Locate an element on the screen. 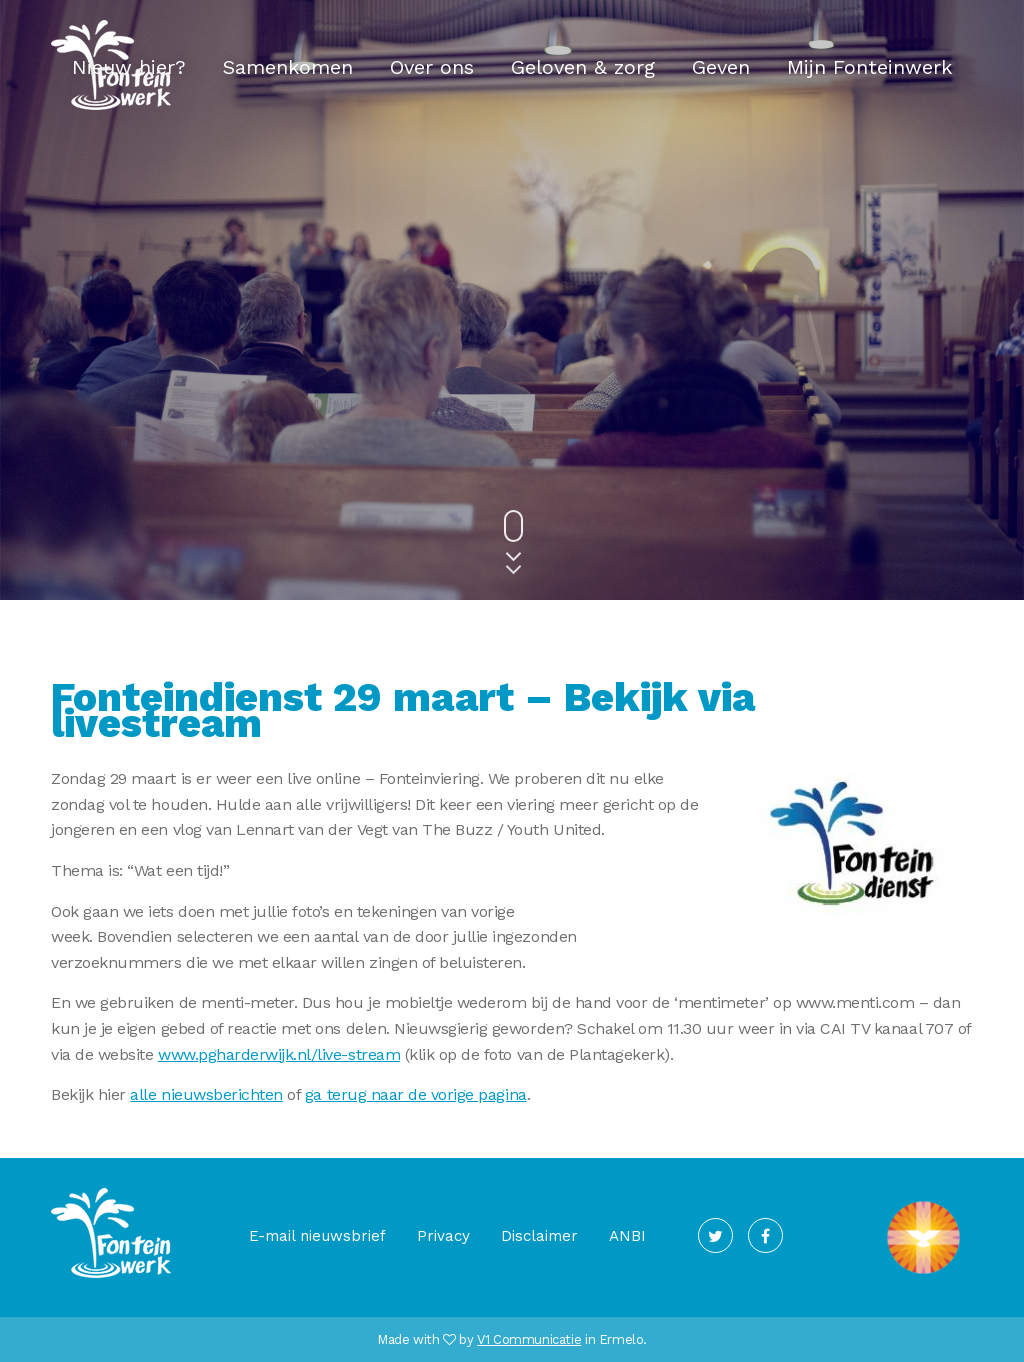 The height and width of the screenshot is (1362, 1024). Nieuw hier? is located at coordinates (129, 67).